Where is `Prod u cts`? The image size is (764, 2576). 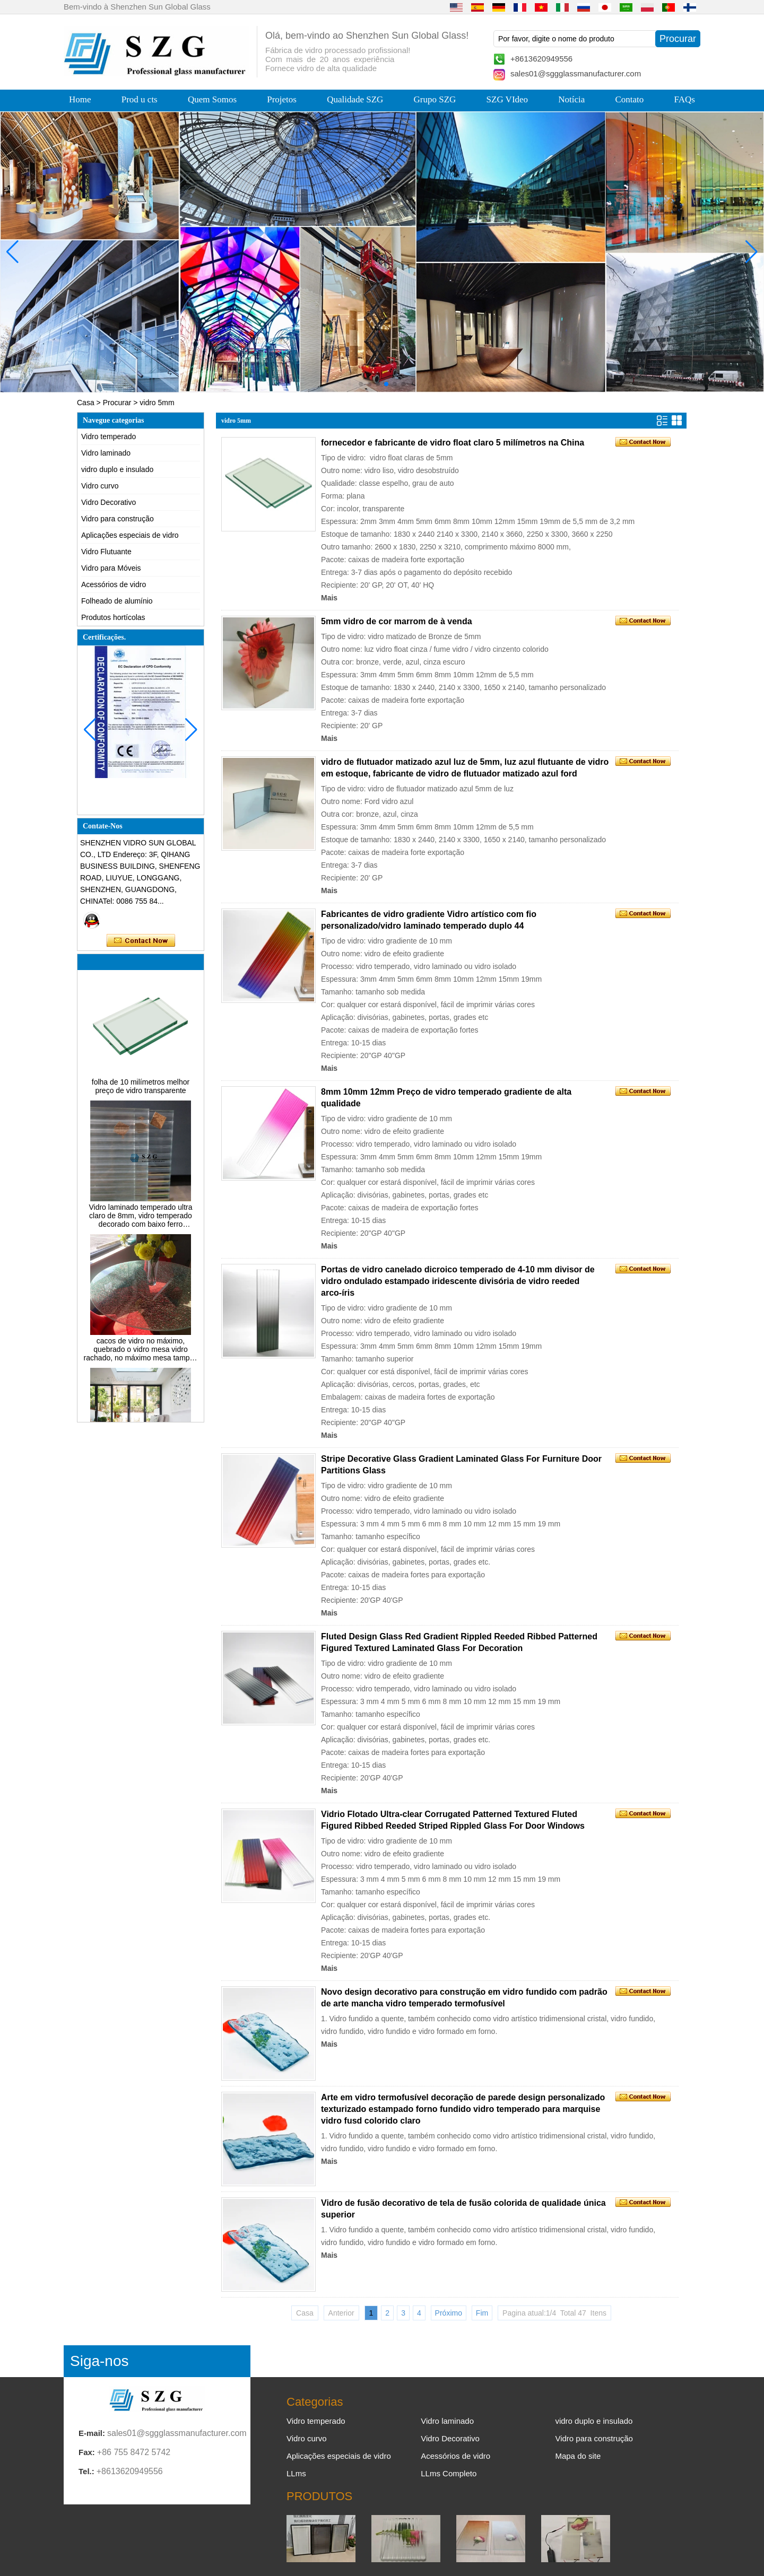
Prod u cts is located at coordinates (139, 99).